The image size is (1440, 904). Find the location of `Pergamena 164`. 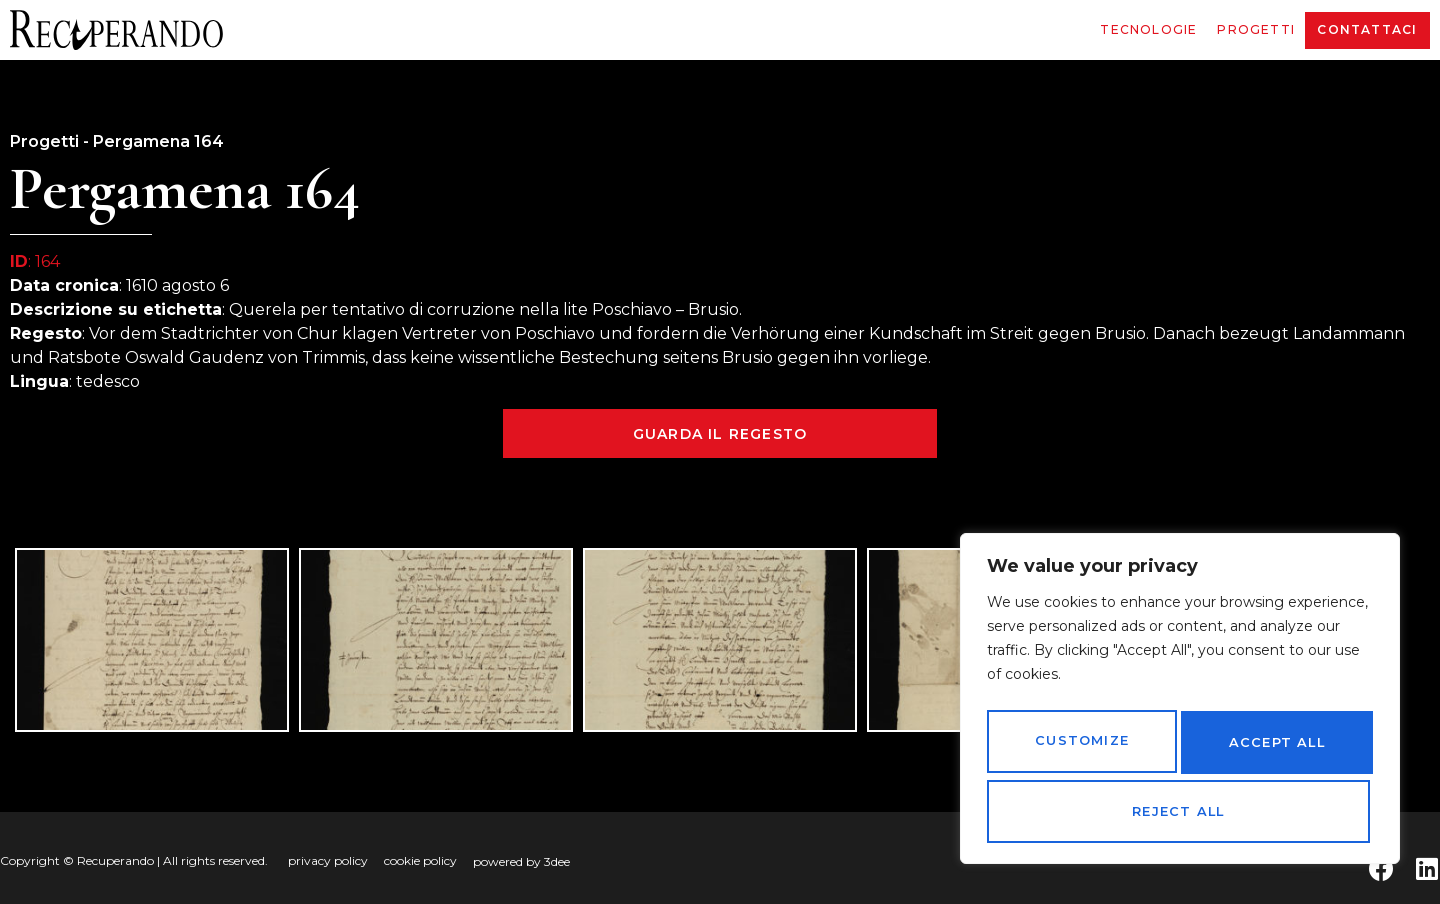

Pergamena 164 is located at coordinates (158, 141).